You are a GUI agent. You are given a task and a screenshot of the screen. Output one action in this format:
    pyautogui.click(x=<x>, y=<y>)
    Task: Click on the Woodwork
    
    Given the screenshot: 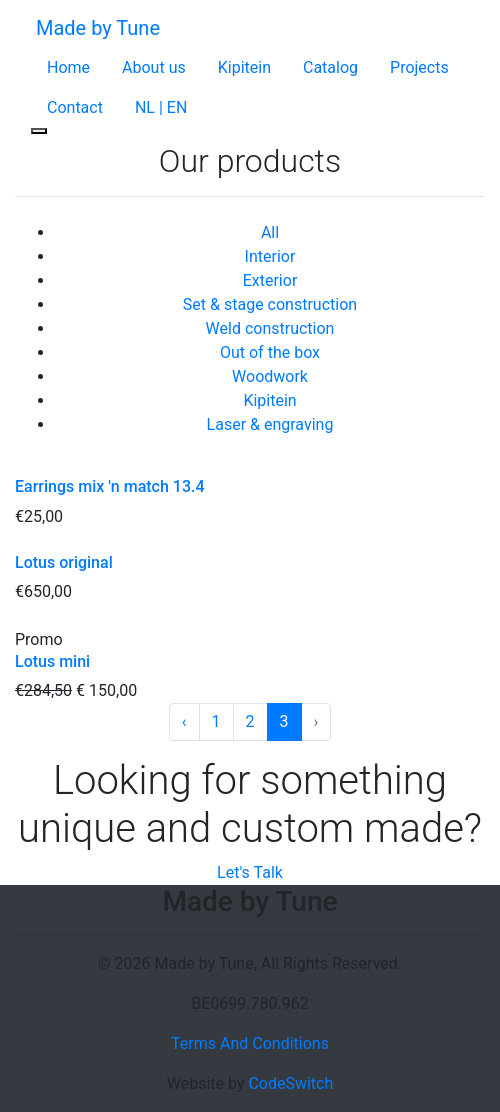 What is the action you would take?
    pyautogui.click(x=270, y=376)
    